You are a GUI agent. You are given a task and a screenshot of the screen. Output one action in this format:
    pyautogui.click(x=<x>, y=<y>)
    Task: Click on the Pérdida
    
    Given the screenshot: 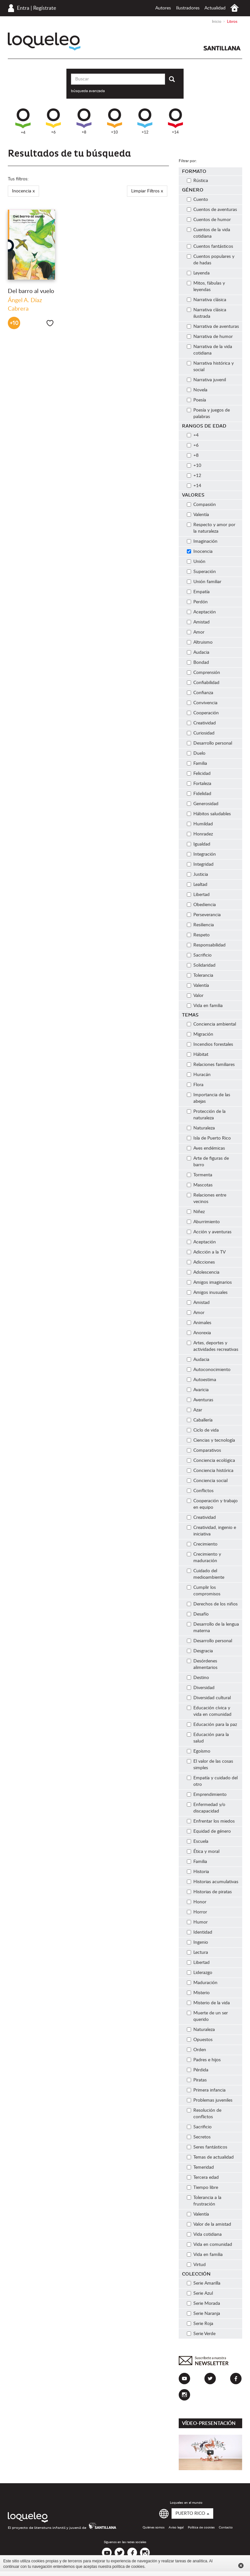 What is the action you would take?
    pyautogui.click(x=197, y=2070)
    